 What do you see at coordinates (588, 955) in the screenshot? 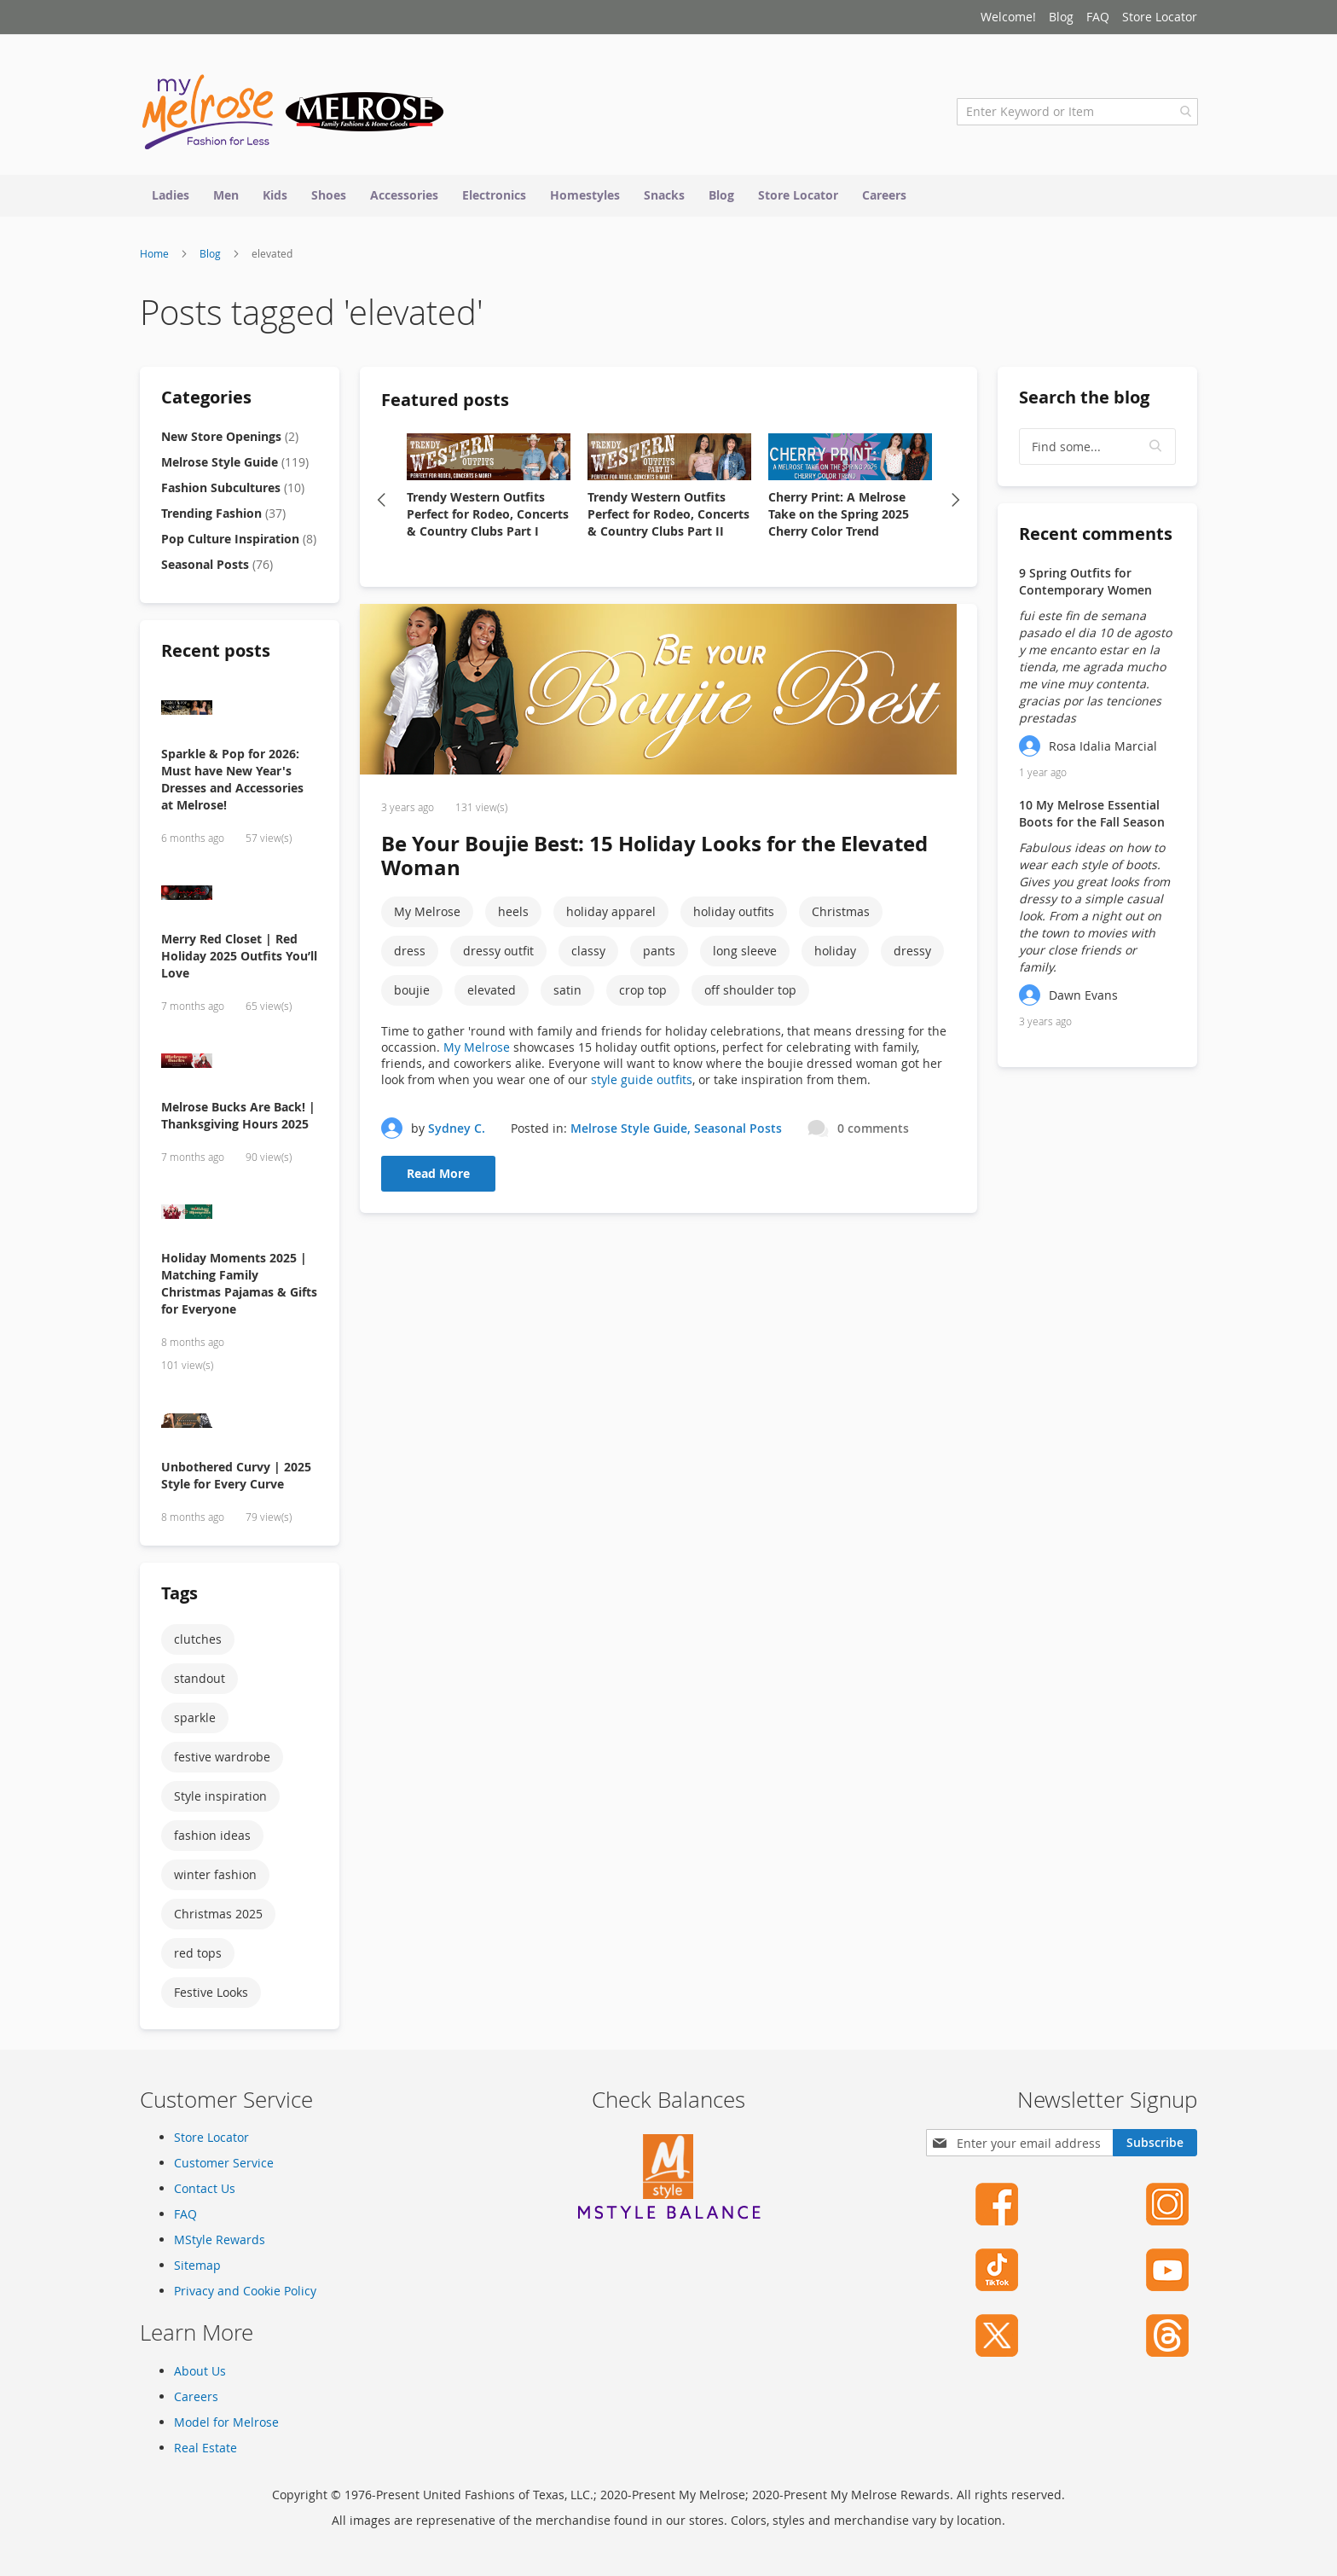
I see `classy` at bounding box center [588, 955].